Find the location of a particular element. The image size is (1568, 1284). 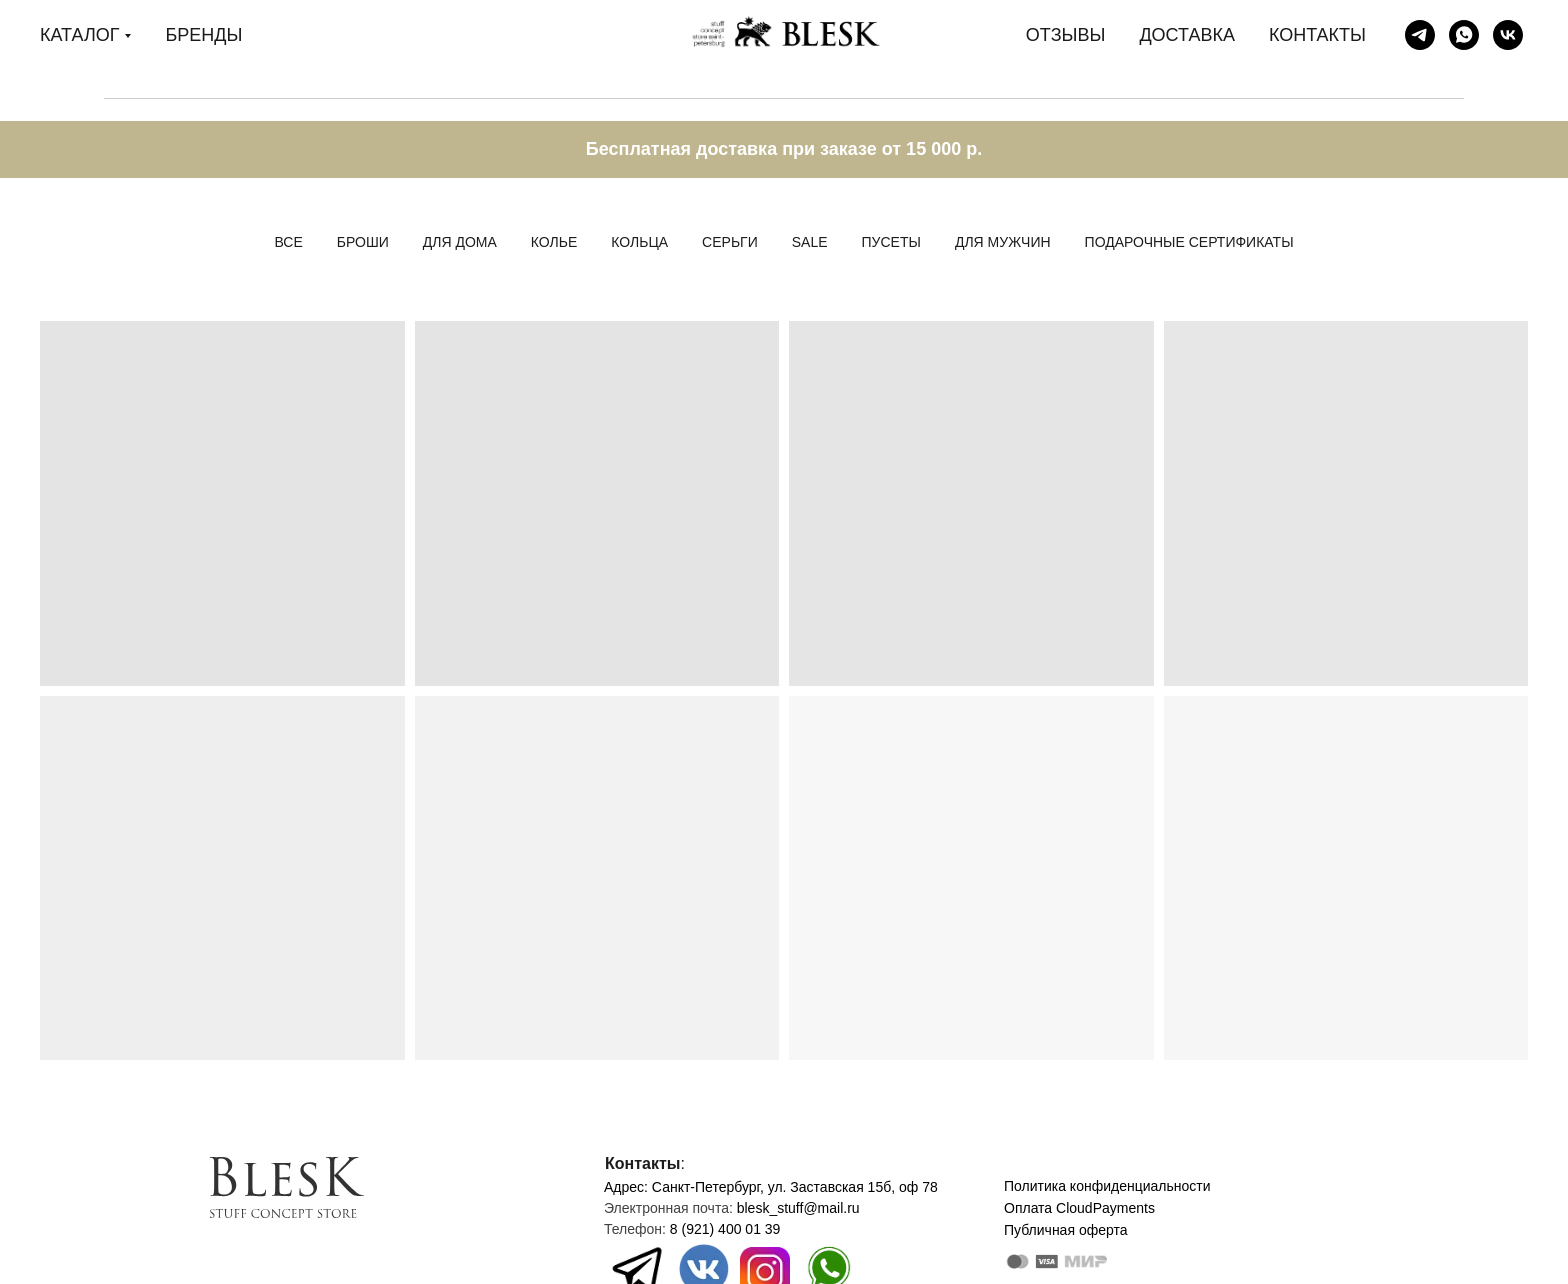

Sale is located at coordinates (810, 242).